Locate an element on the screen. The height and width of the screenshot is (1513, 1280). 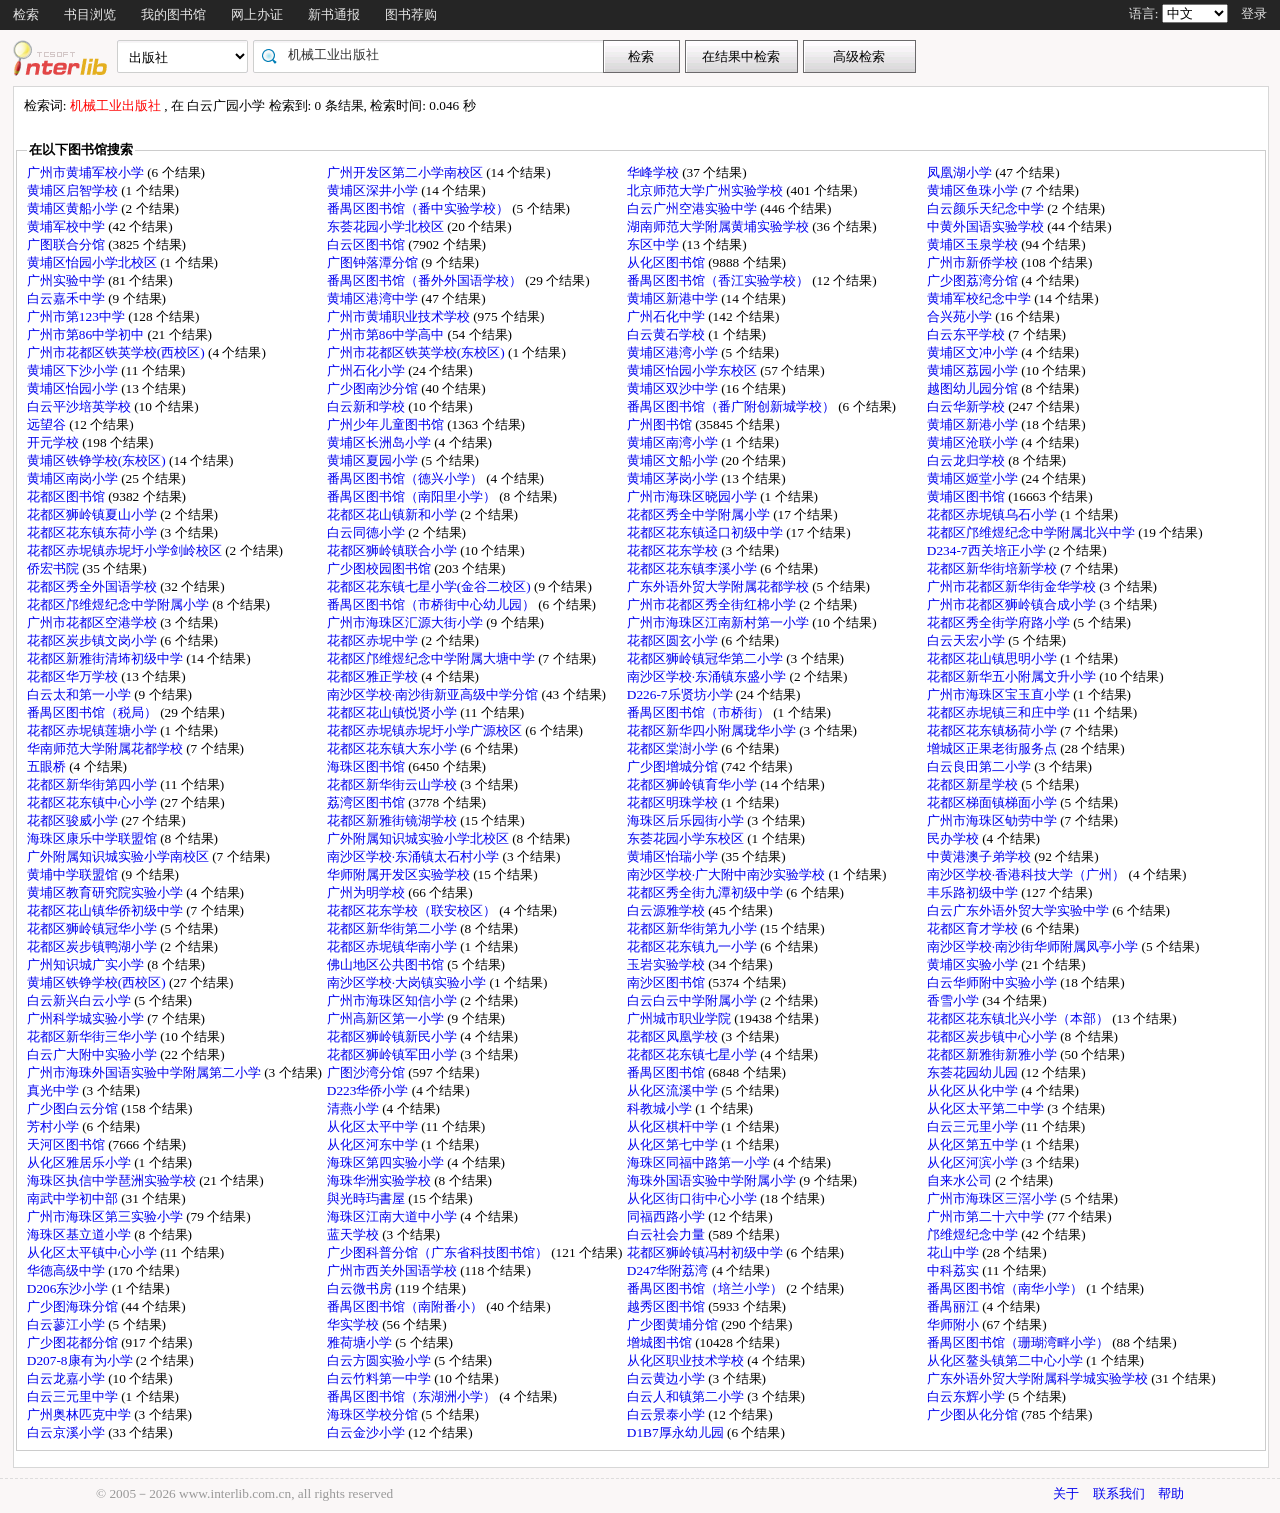
广州市海珠区汇源大街小学 is located at coordinates (406, 622).